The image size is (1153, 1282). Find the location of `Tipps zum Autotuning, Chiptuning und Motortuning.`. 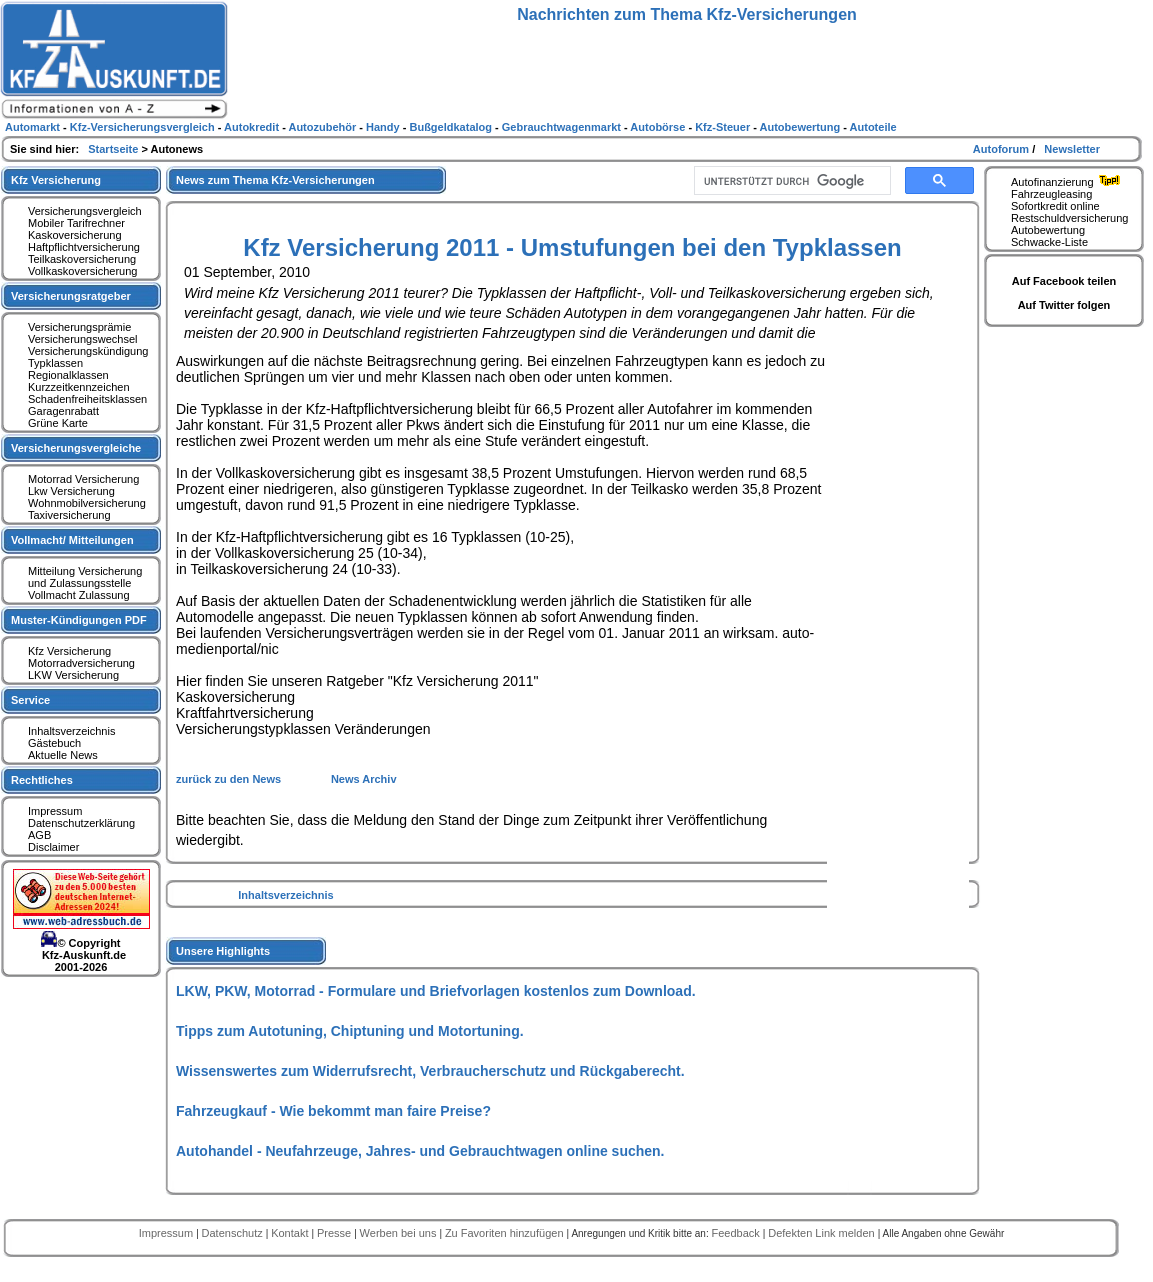

Tipps zum Autotuning, Chiptuning und Motortuning. is located at coordinates (350, 1031).